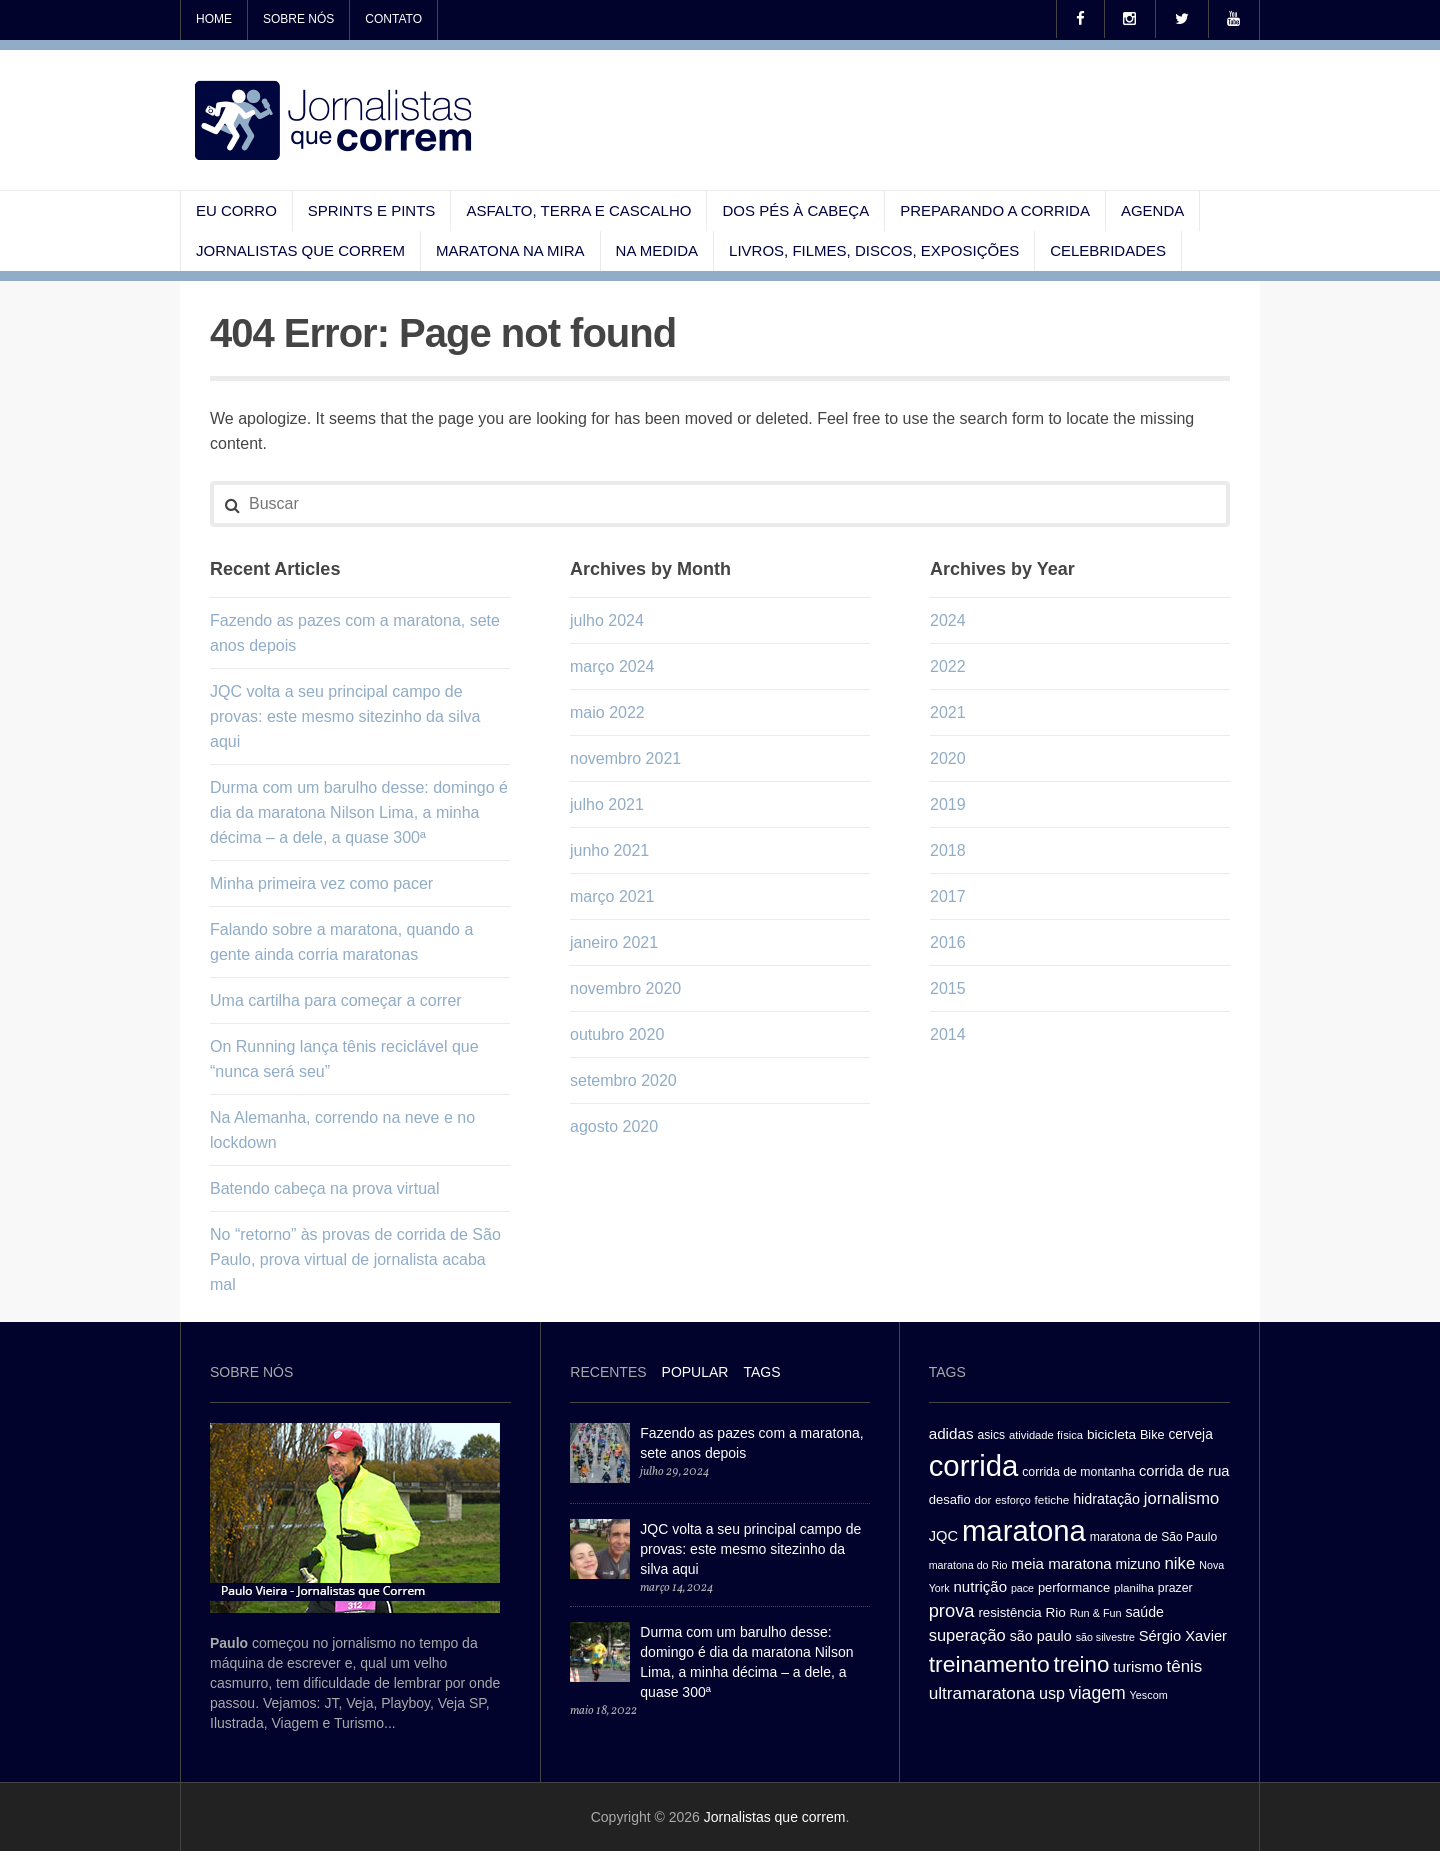  I want to click on Eu corro, so click(236, 210).